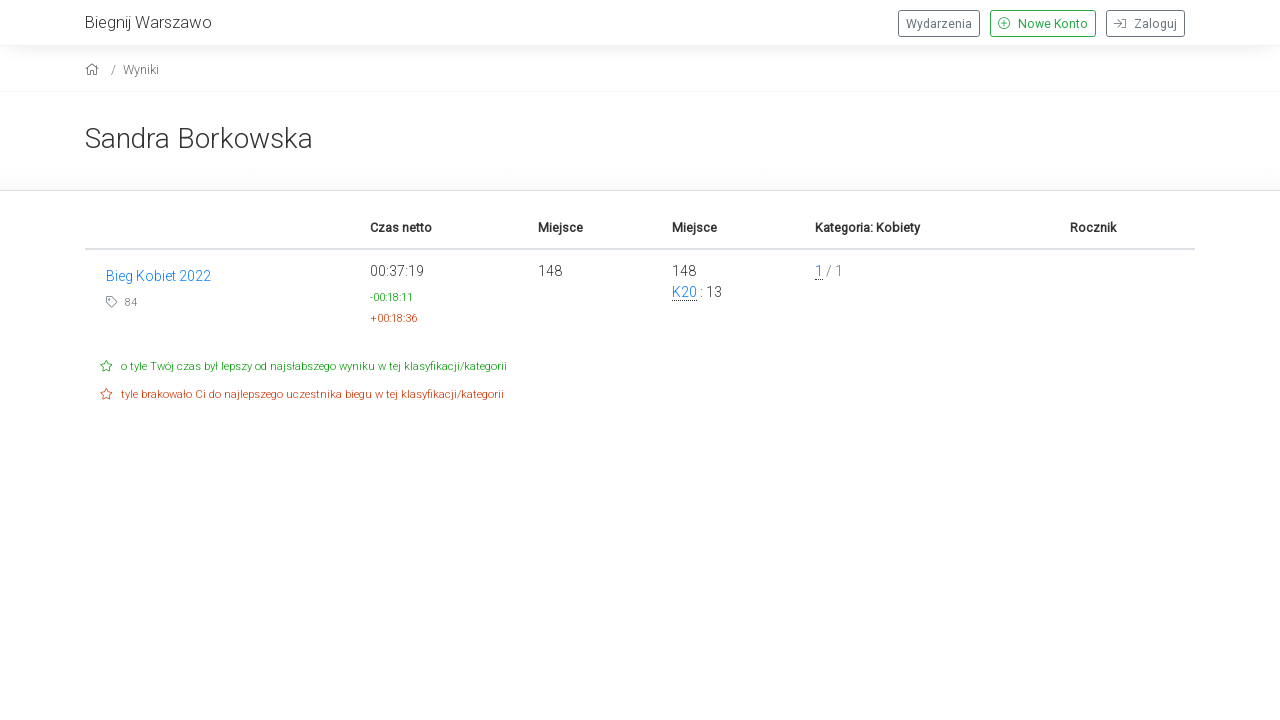 The height and width of the screenshot is (720, 1280). I want to click on Sandra Borkowska, so click(199, 138).